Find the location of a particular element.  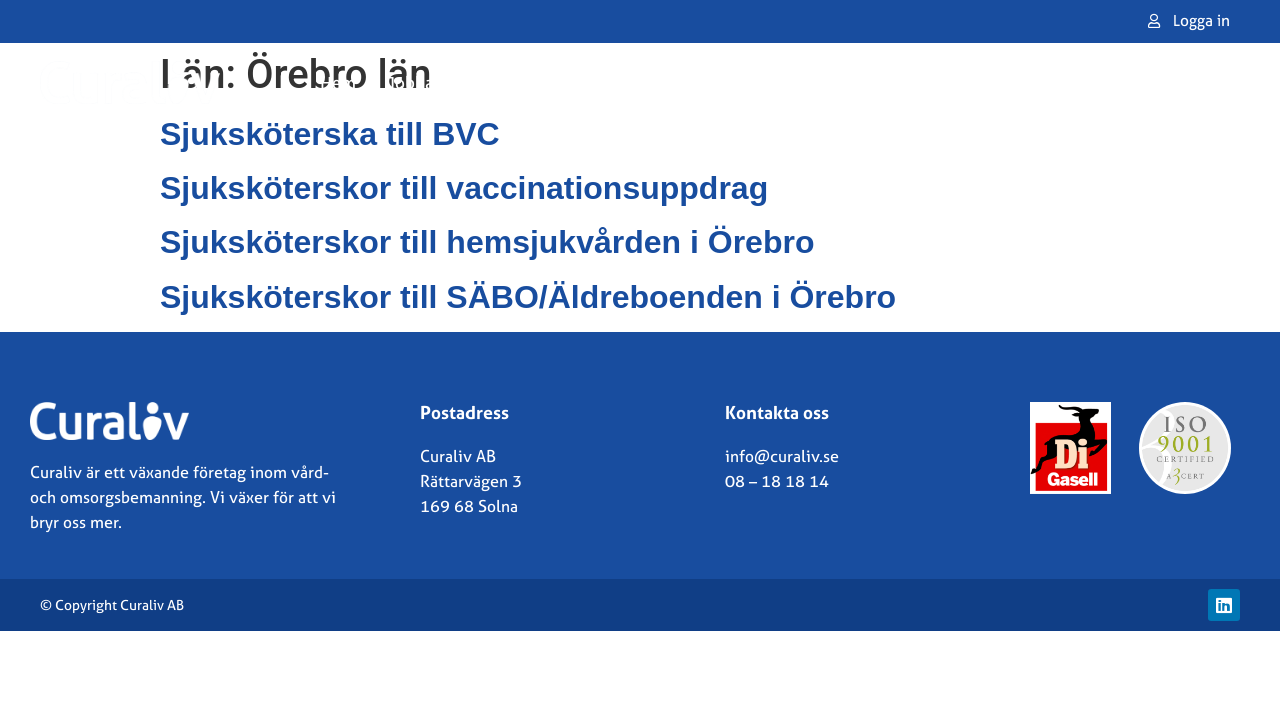

Lediga uppdrag is located at coordinates (865, 82).